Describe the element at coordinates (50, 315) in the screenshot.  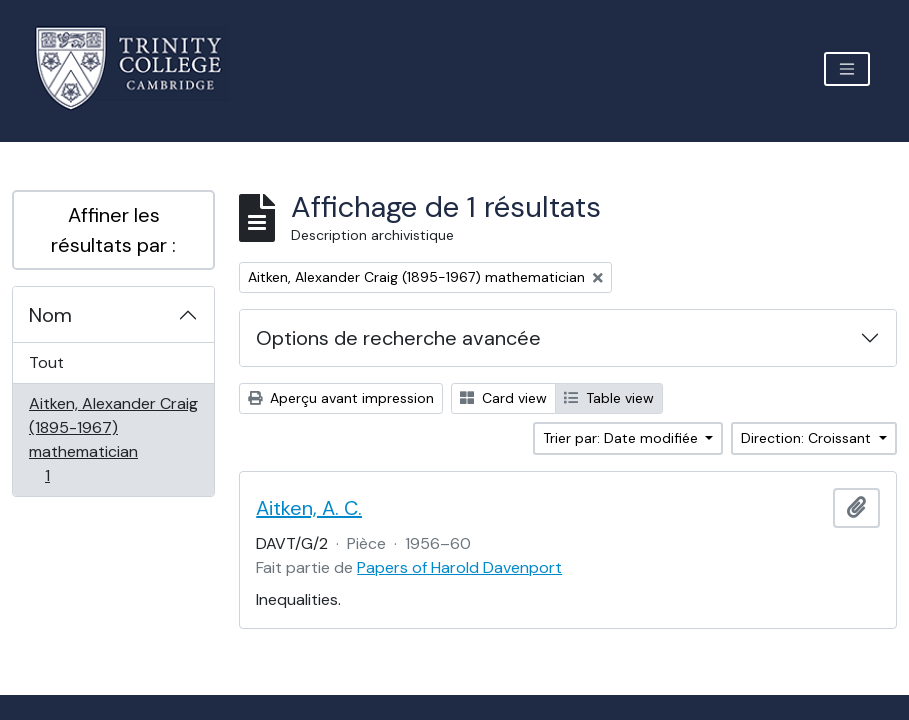
I see `Nom` at that location.